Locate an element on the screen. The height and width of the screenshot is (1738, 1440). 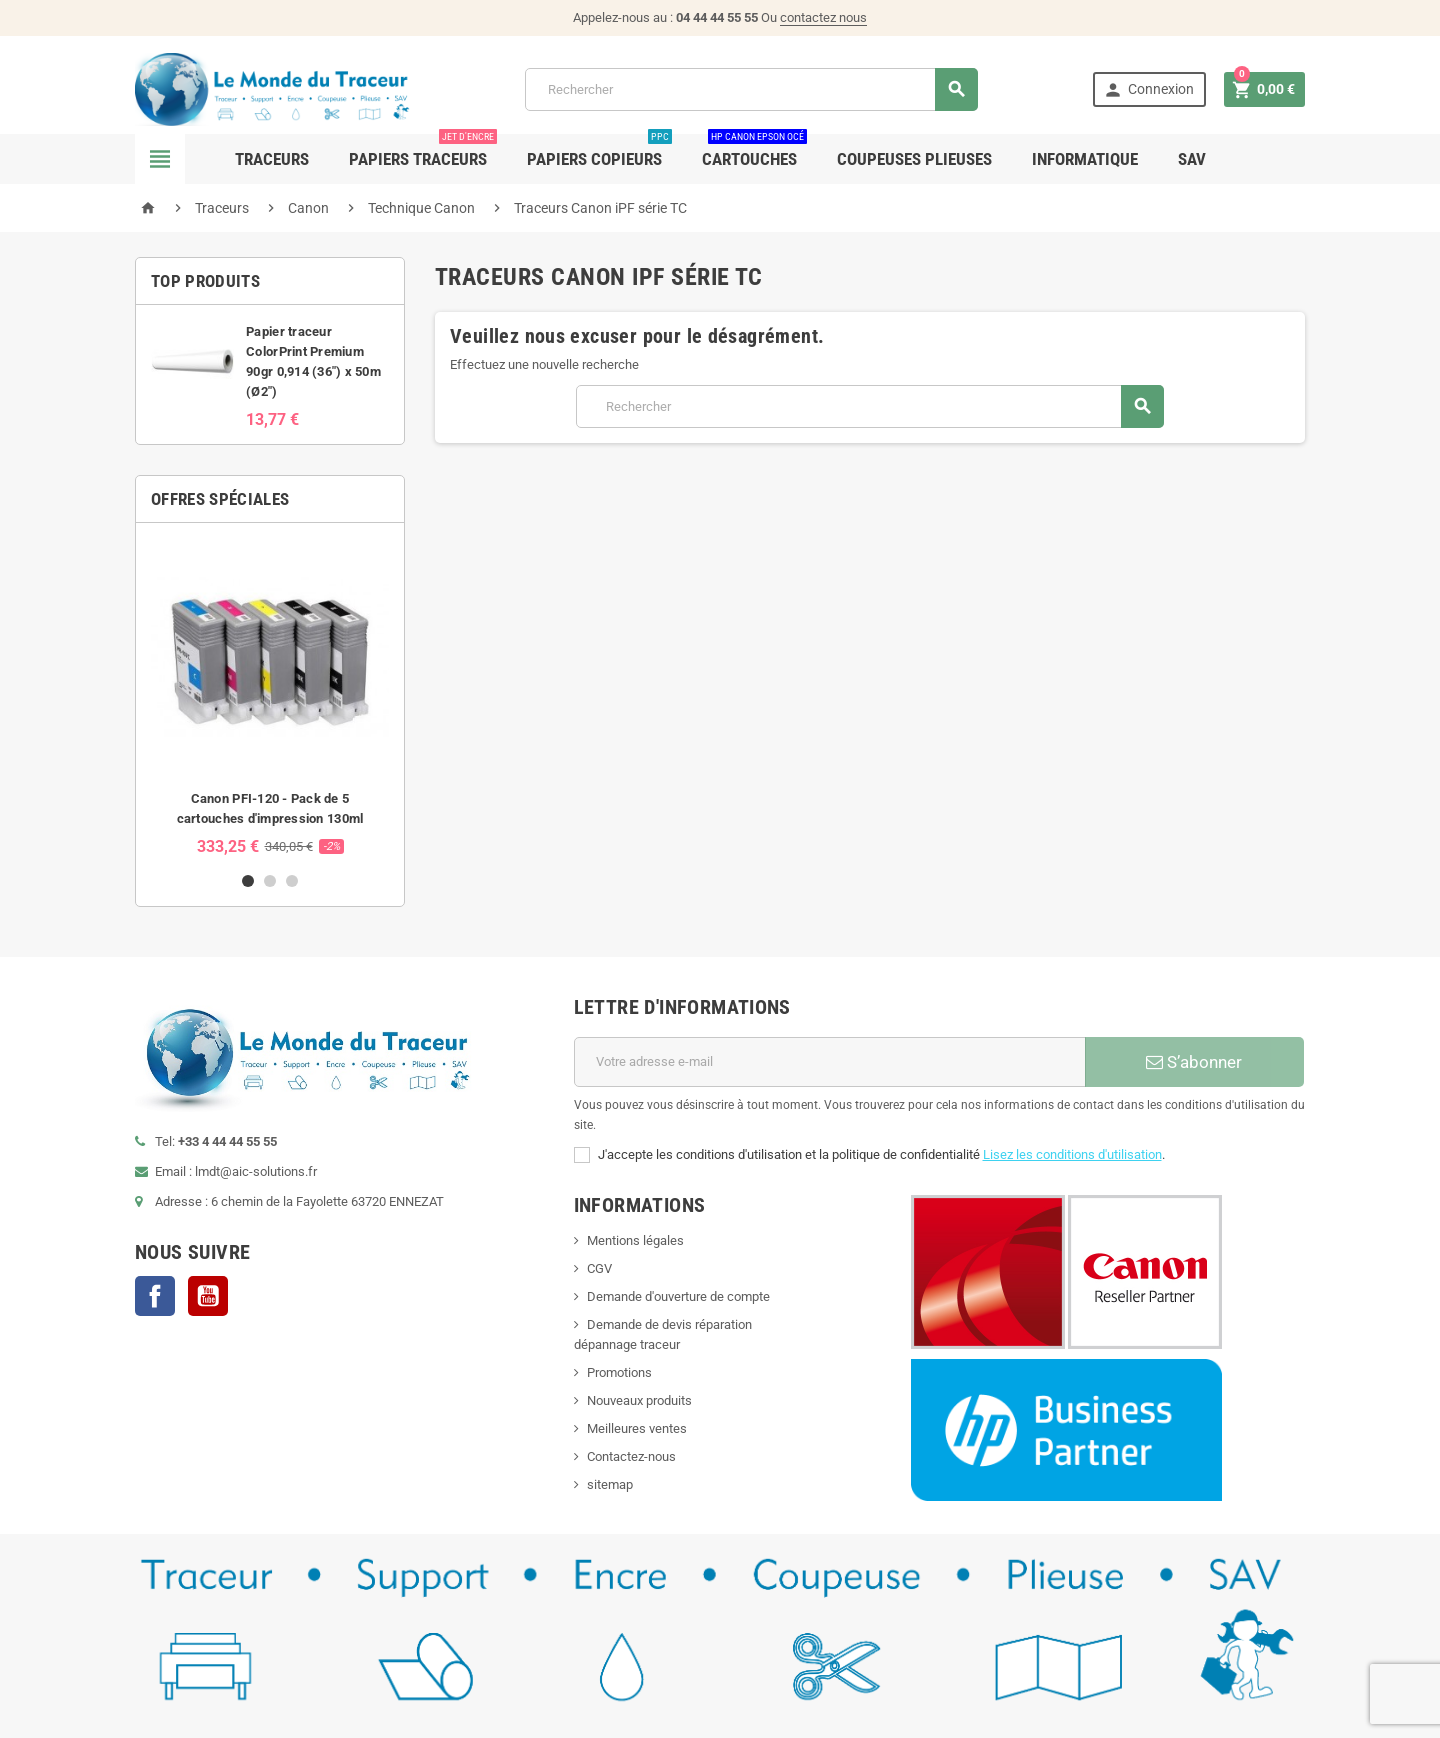
Lisez les conditions d'utilisation is located at coordinates (1072, 1154).